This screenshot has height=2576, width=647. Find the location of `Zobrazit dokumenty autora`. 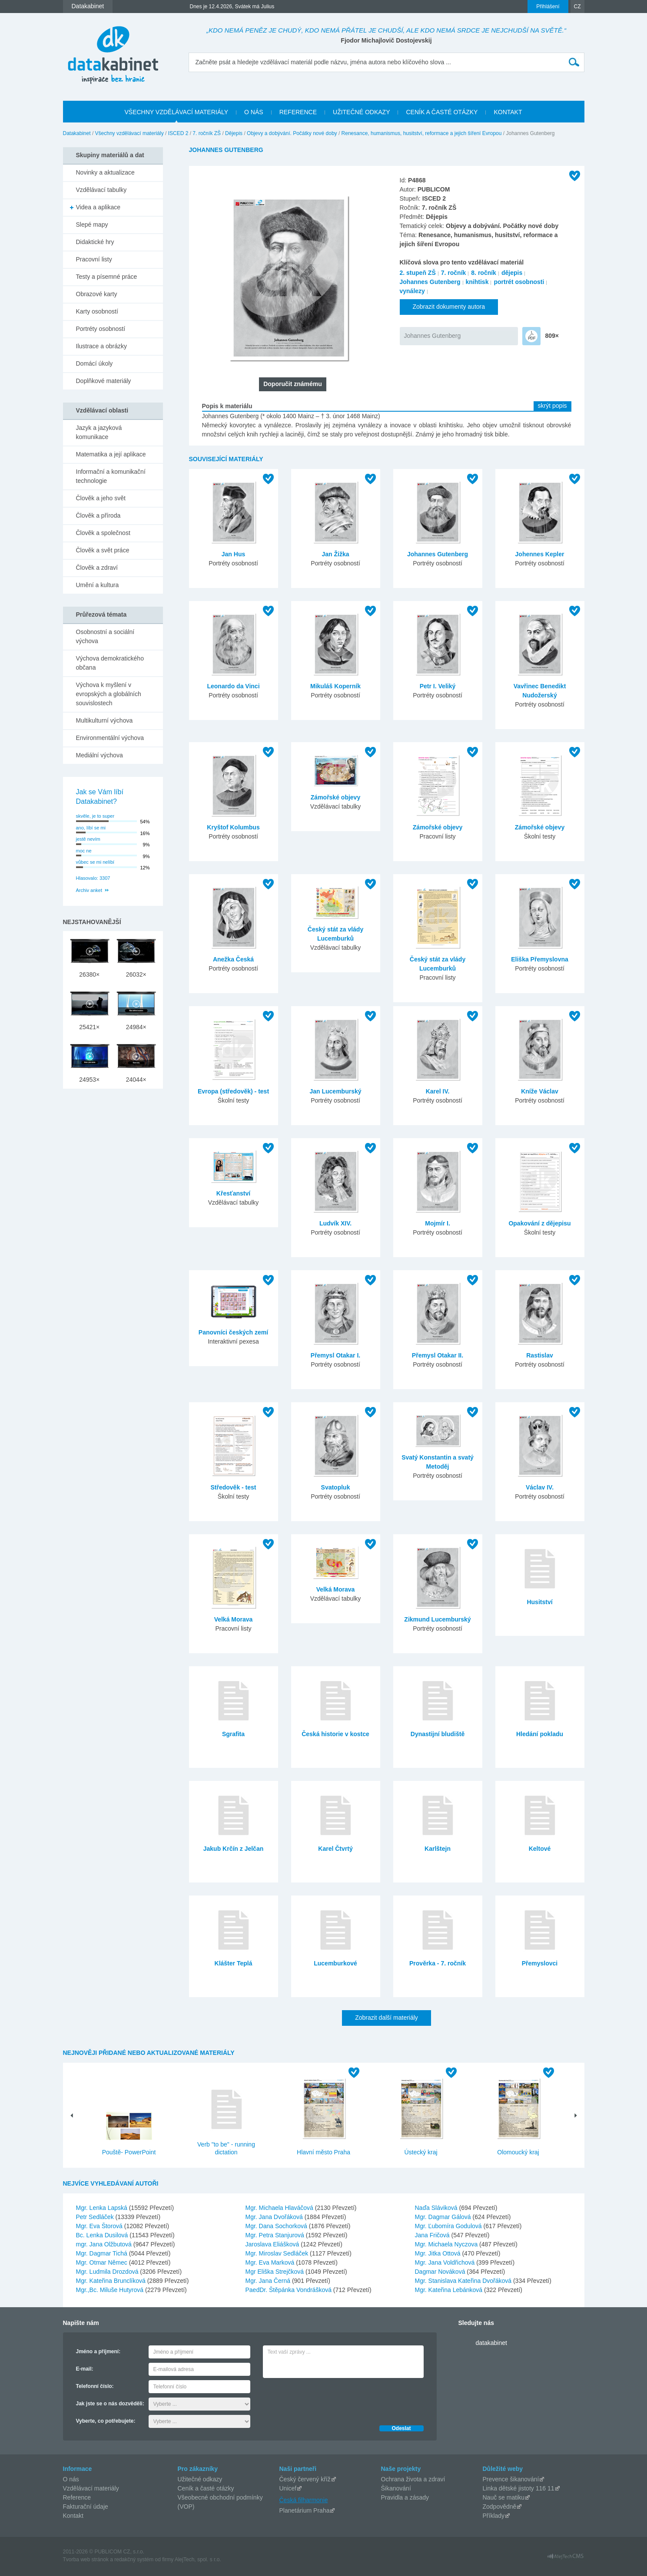

Zobrazit dokumenty autora is located at coordinates (449, 306).